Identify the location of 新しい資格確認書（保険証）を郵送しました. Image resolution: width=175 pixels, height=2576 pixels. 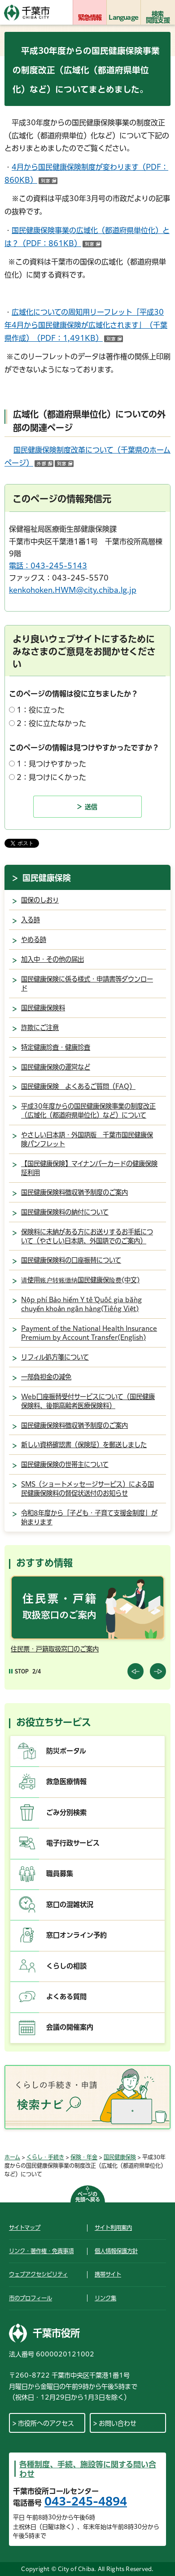
(84, 1444).